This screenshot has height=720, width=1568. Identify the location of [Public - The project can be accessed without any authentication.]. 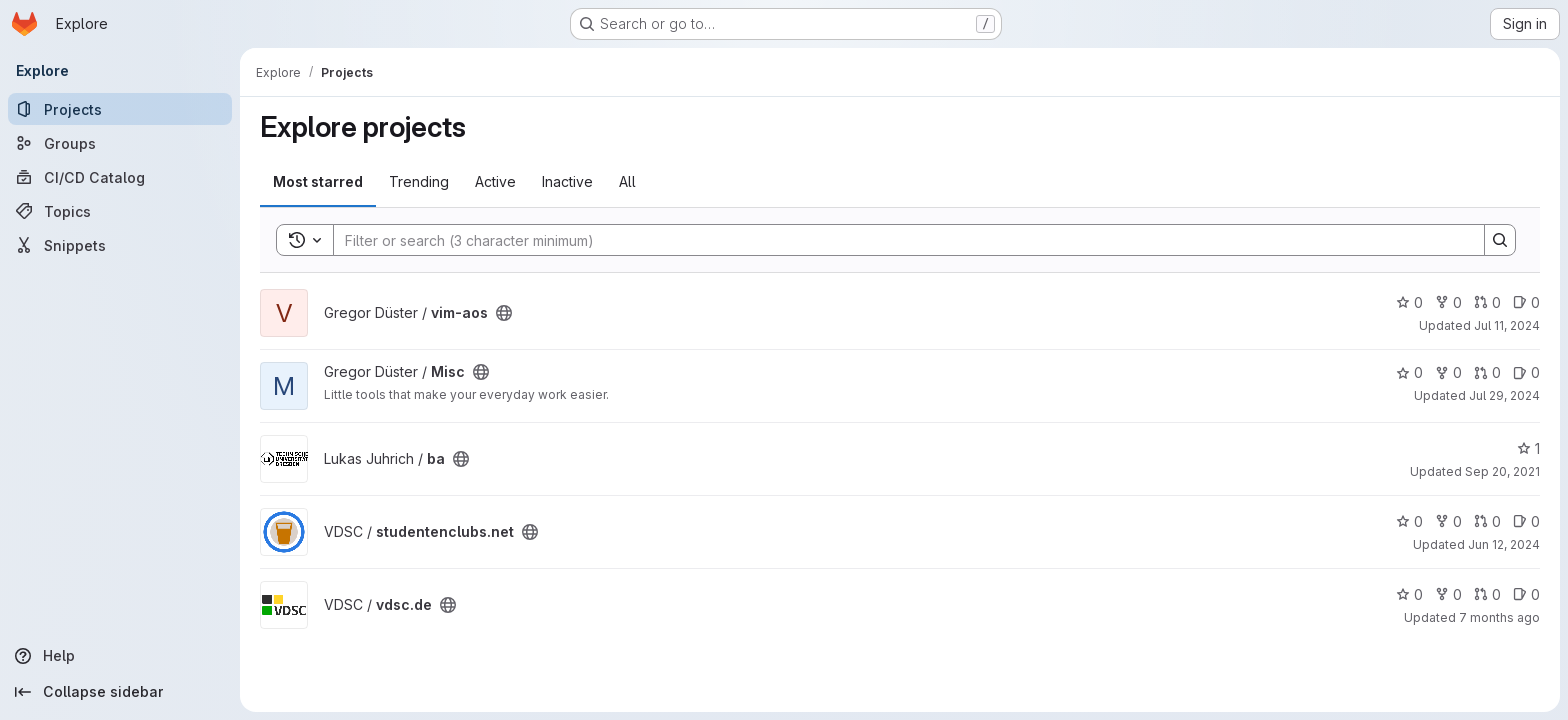
(504, 313).